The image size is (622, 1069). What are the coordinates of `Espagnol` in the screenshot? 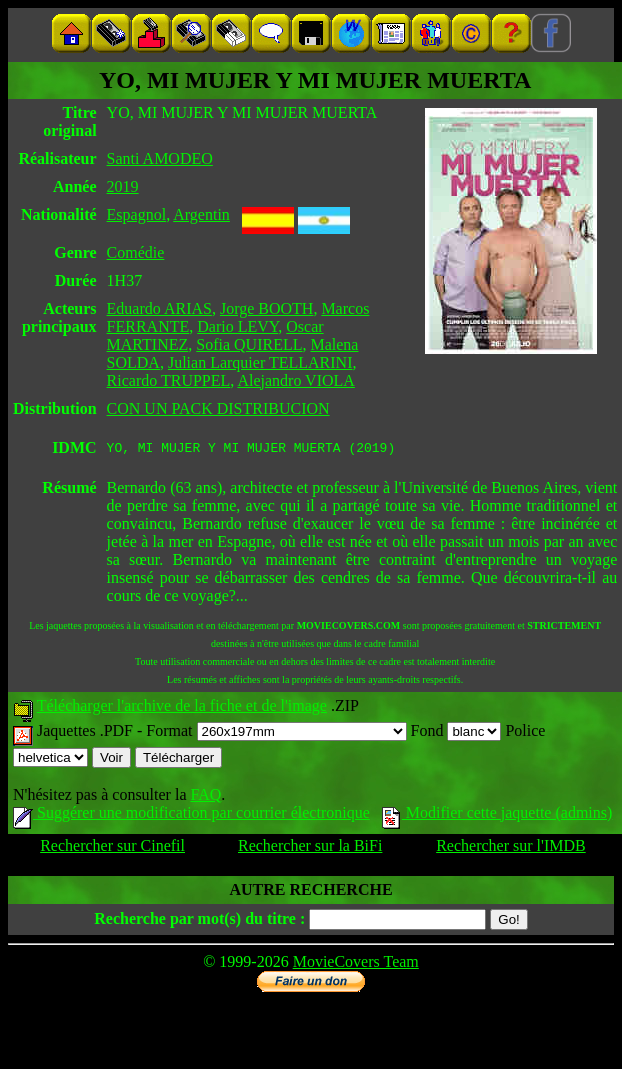 It's located at (137, 214).